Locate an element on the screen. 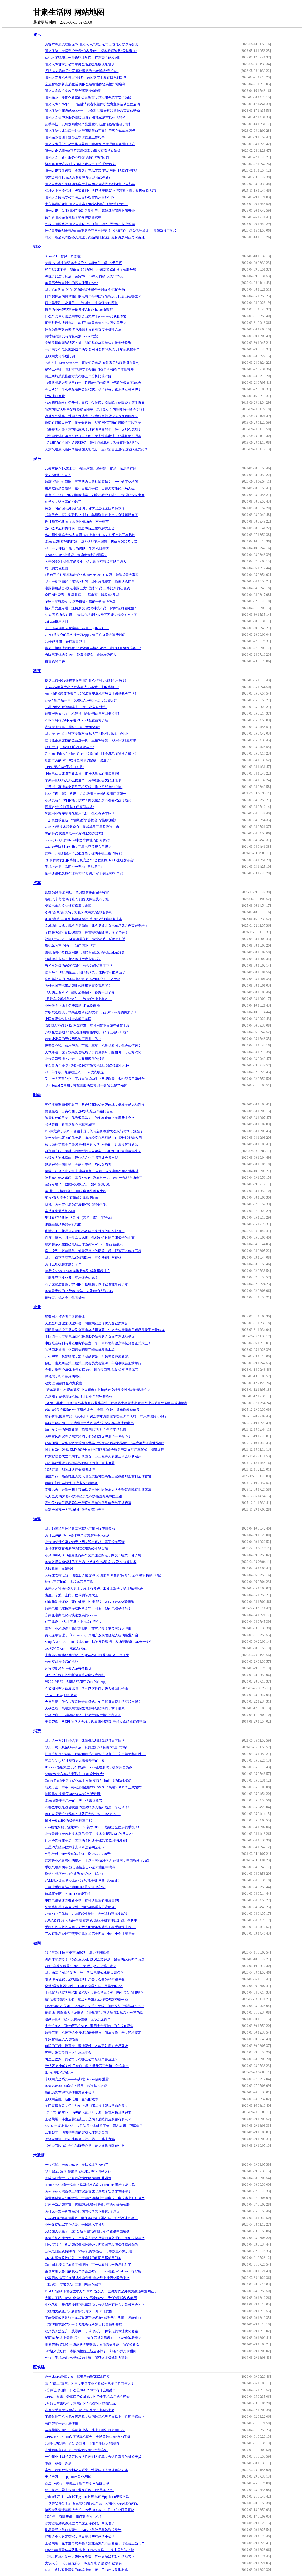 This screenshot has height=2576, width=304. 前置仓的年关 is located at coordinates (55, 661).